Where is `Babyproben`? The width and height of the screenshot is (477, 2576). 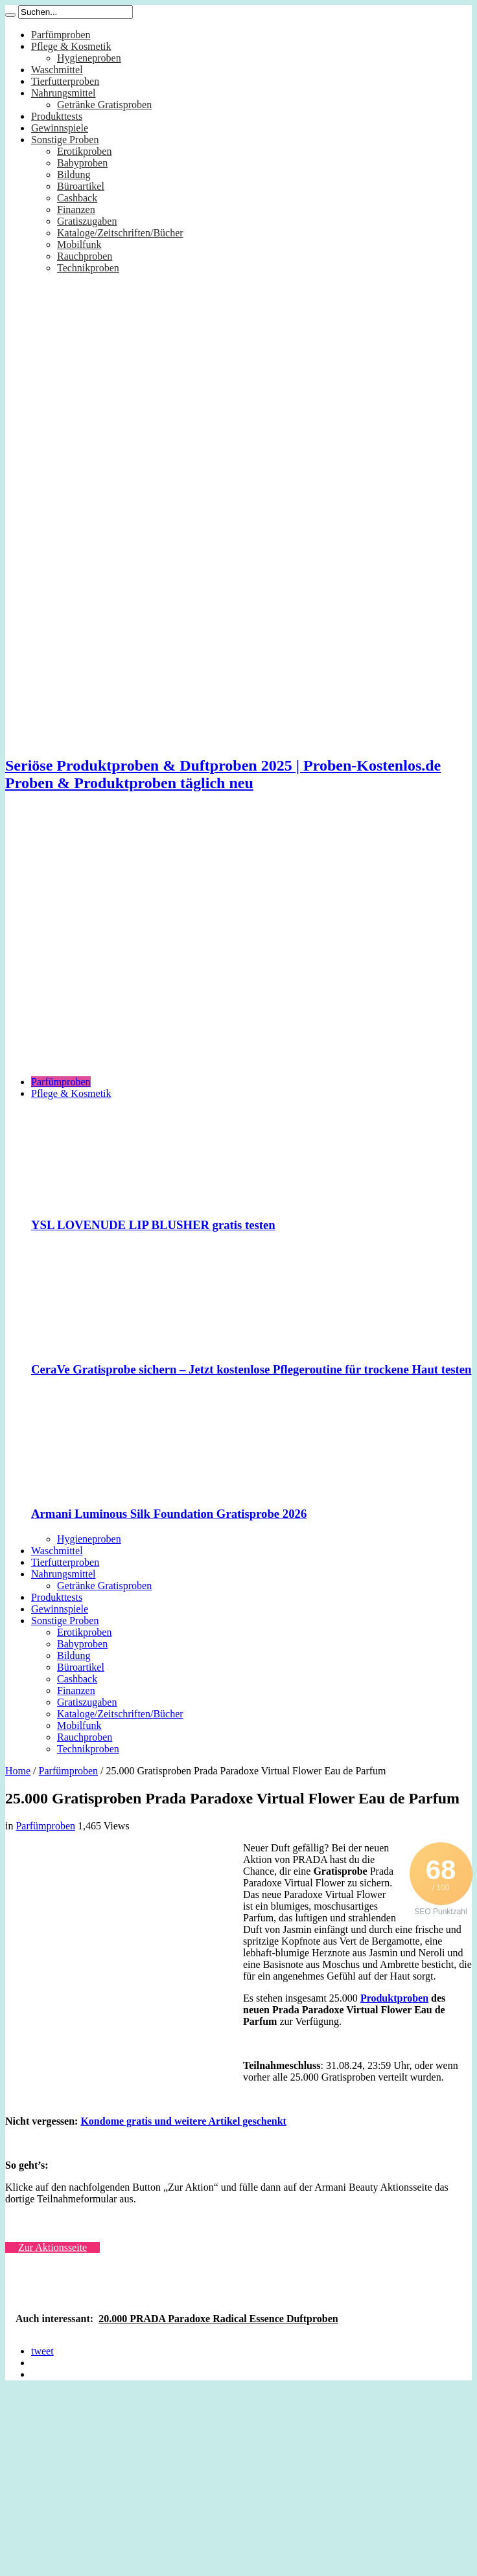 Babyproben is located at coordinates (82, 162).